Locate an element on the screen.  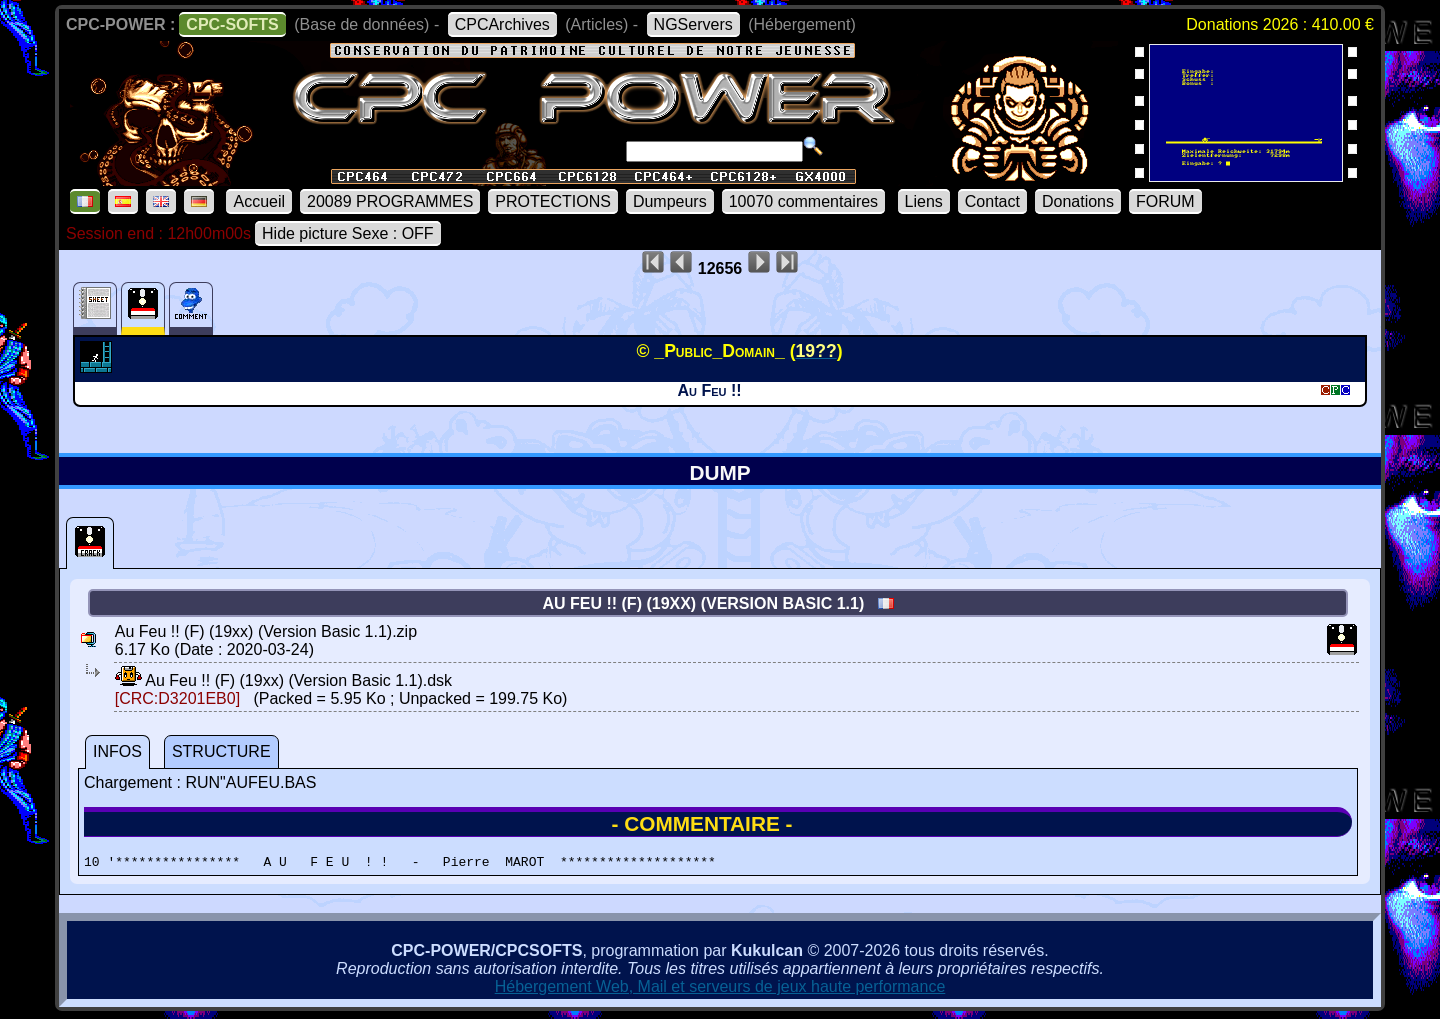
Dumpeurs is located at coordinates (670, 201).